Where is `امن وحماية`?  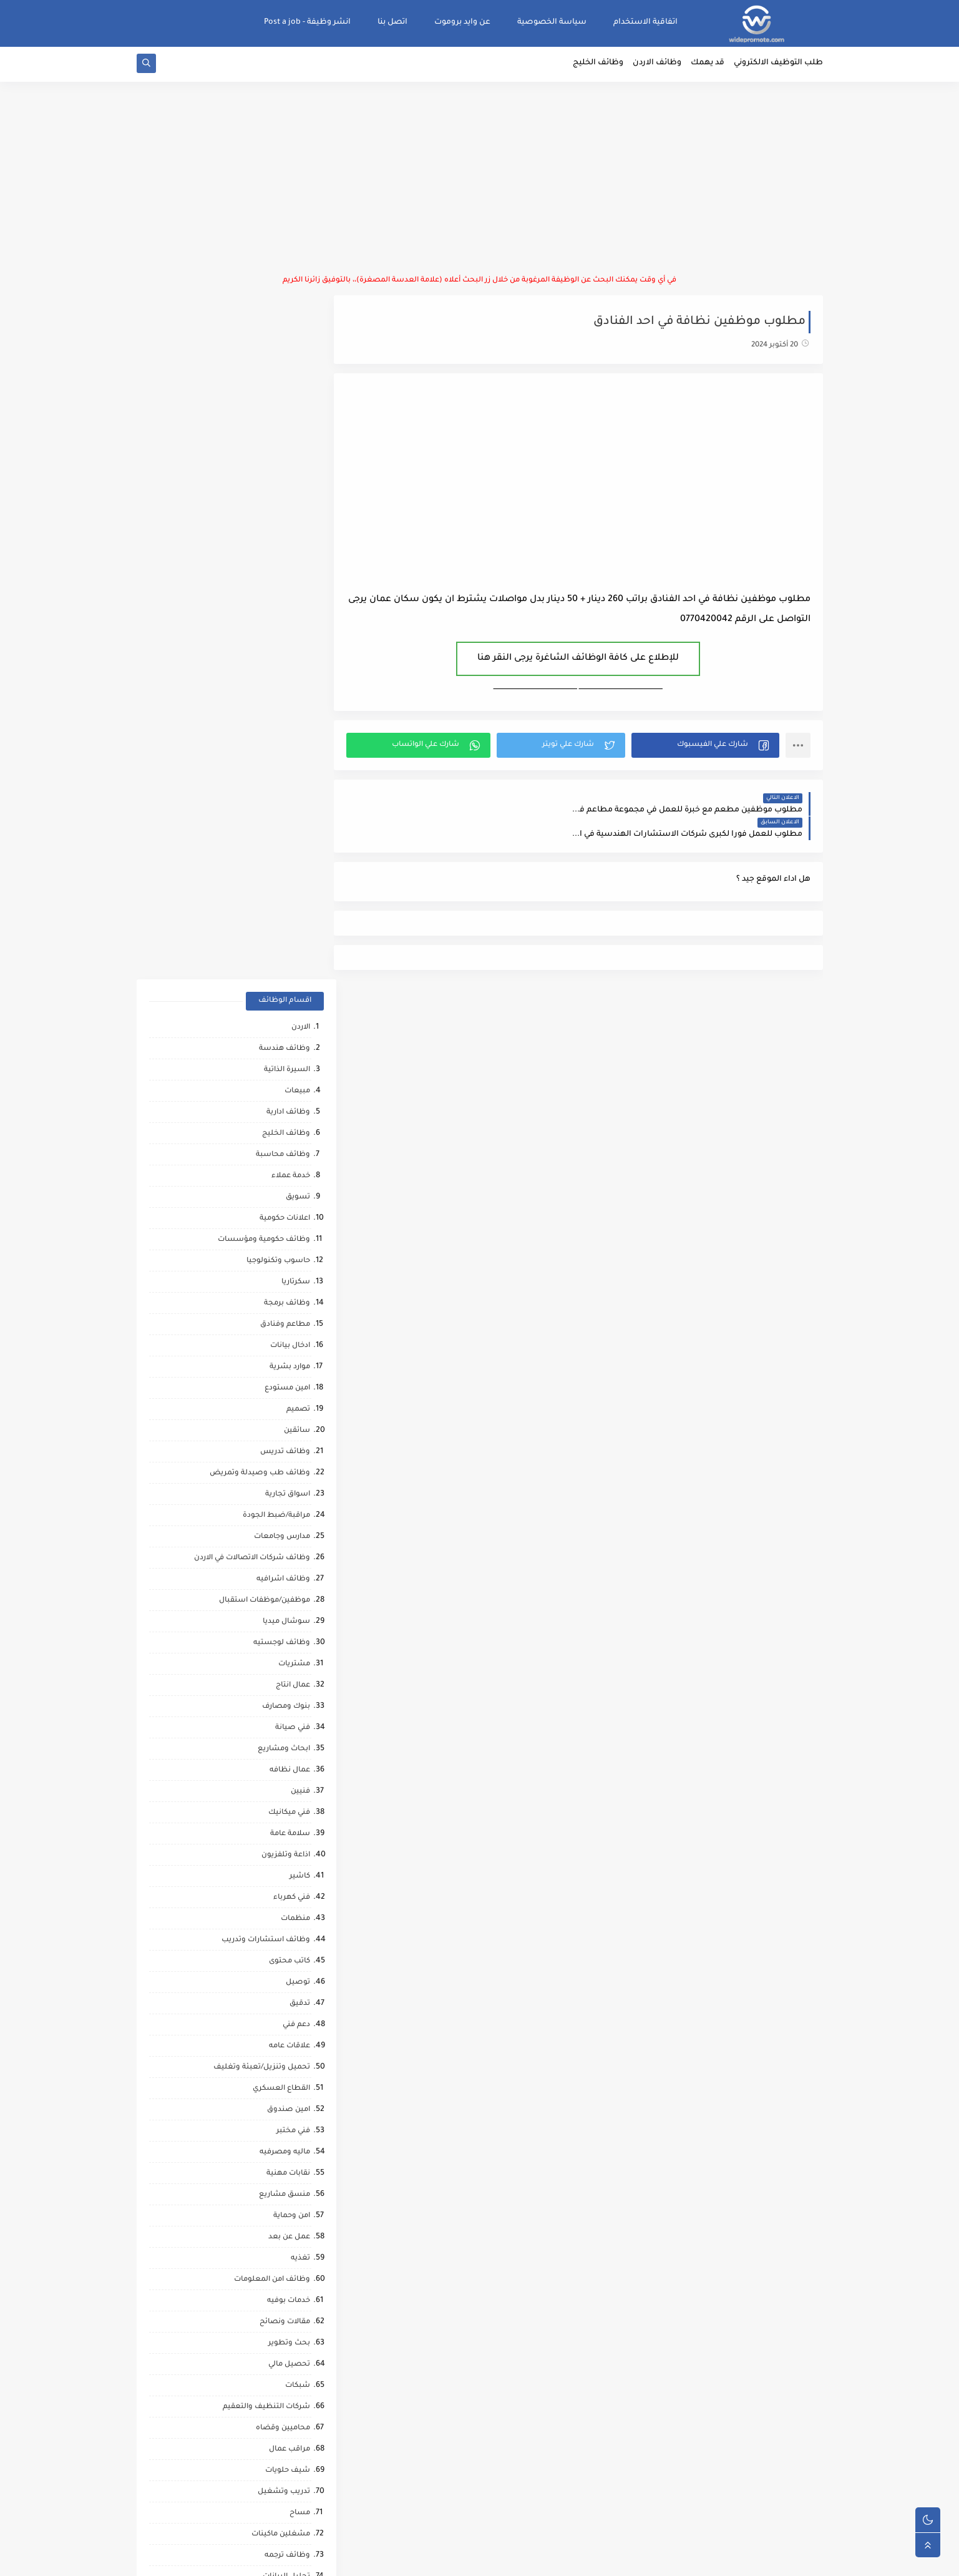 امن وحماية is located at coordinates (291, 1534).